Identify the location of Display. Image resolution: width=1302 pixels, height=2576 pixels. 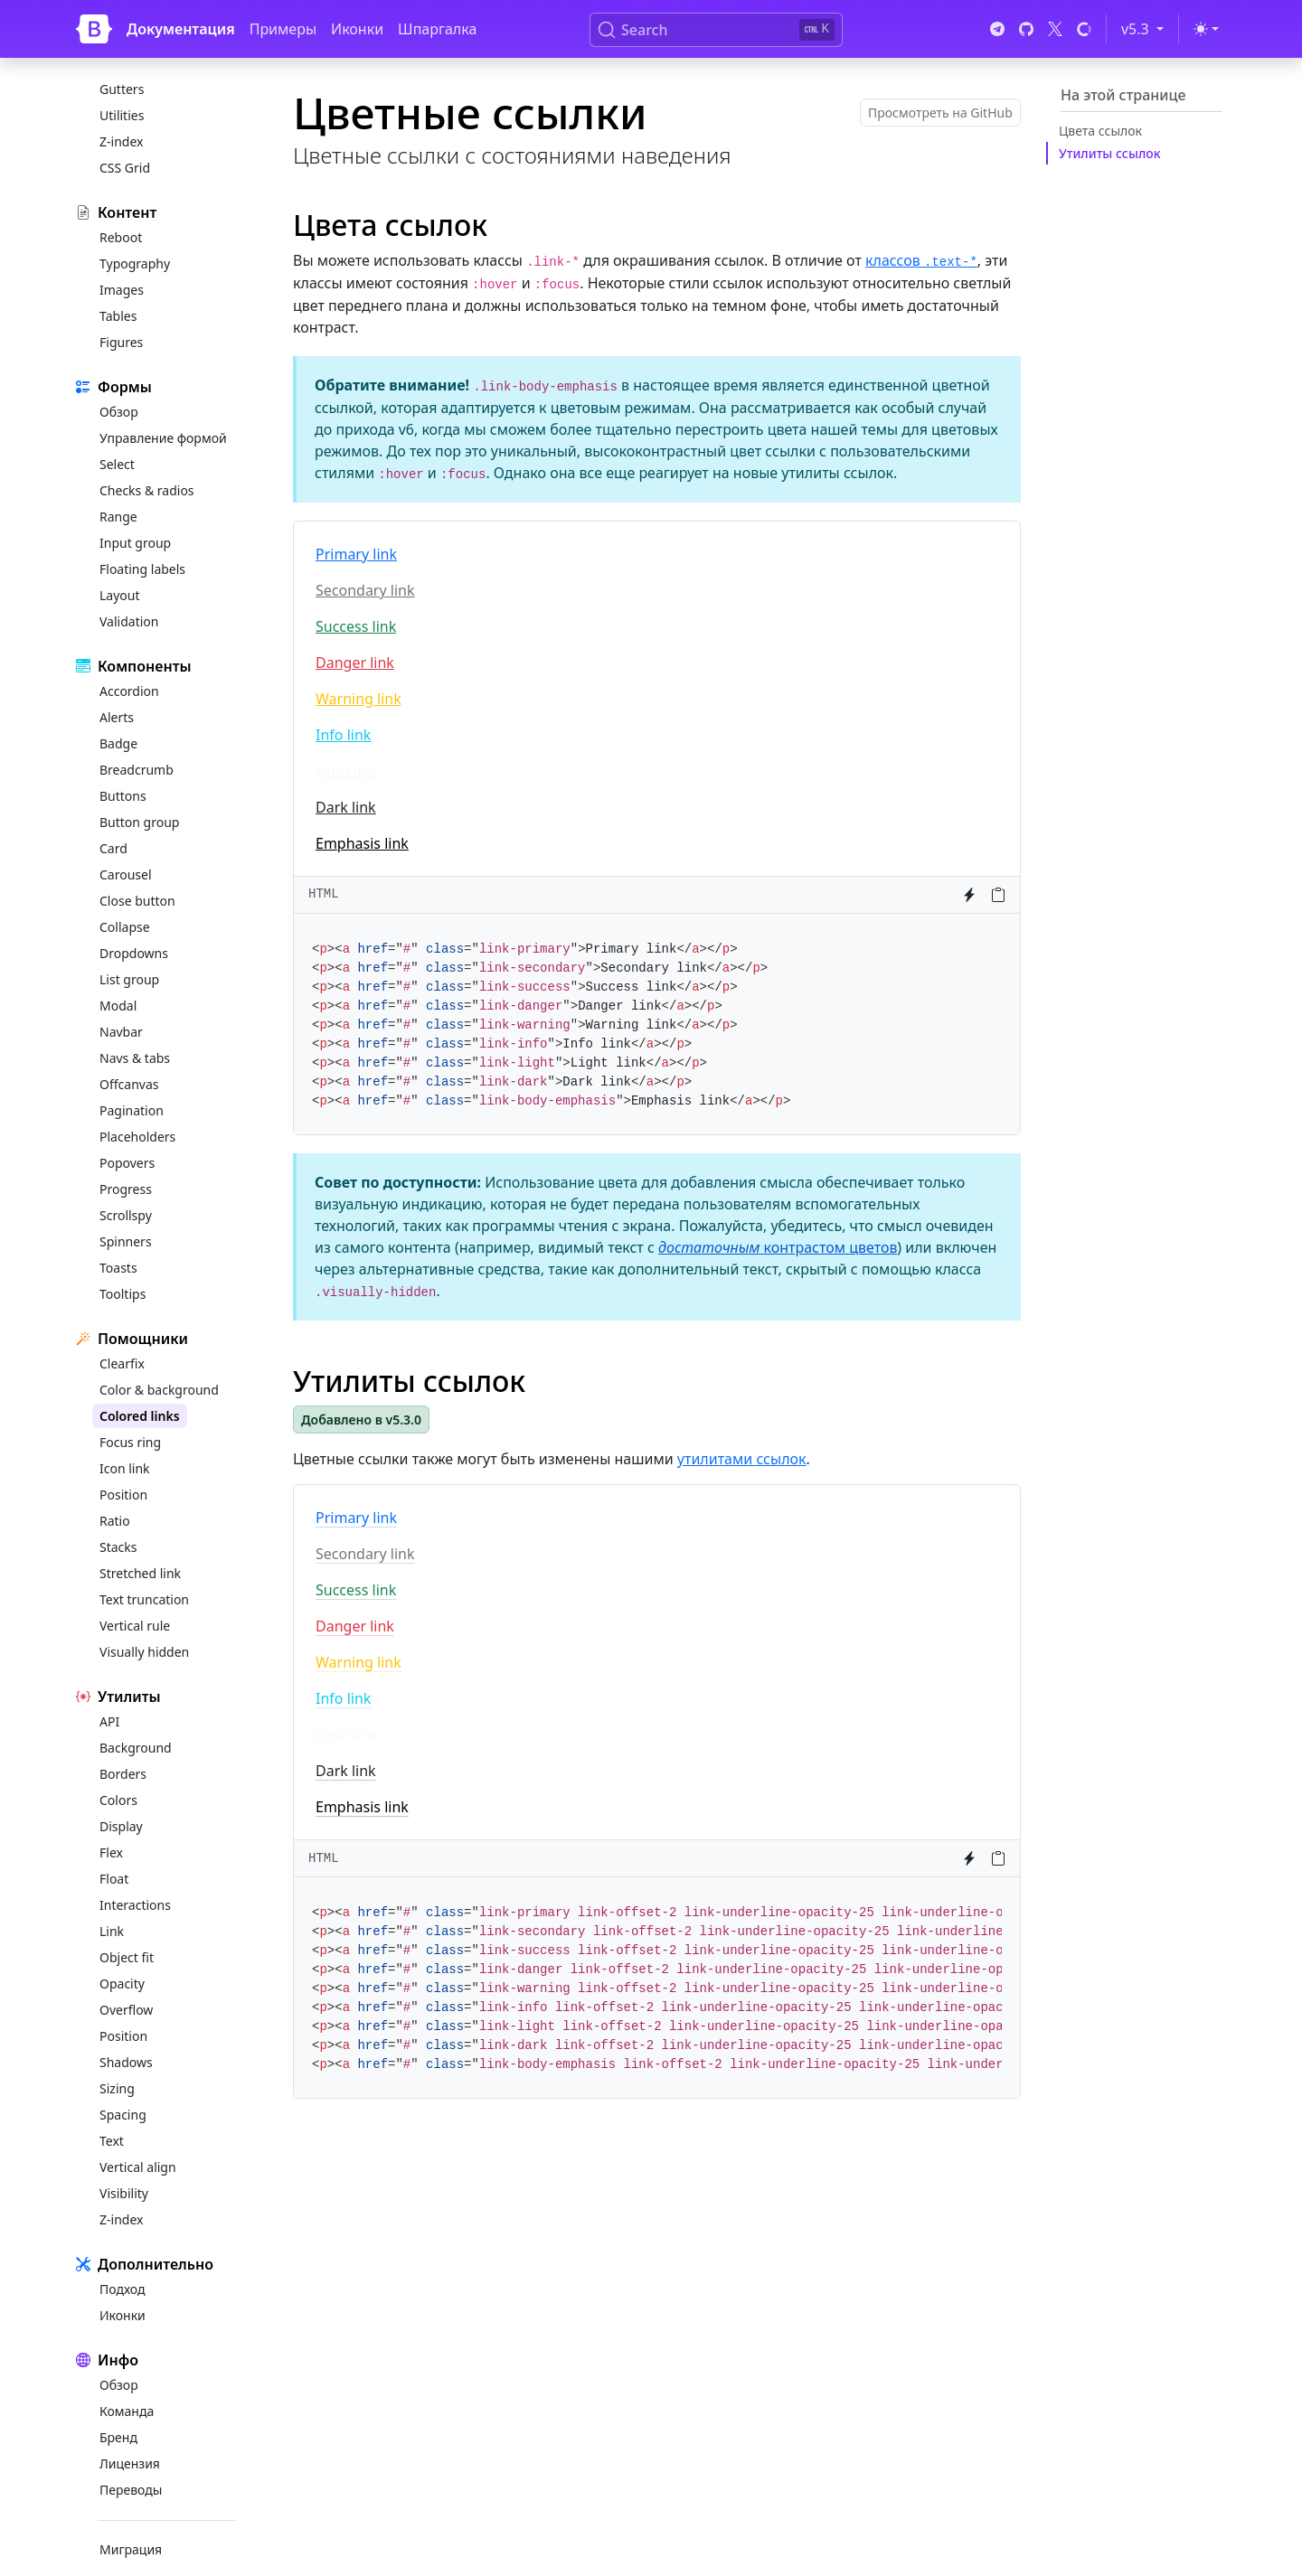
(121, 1826).